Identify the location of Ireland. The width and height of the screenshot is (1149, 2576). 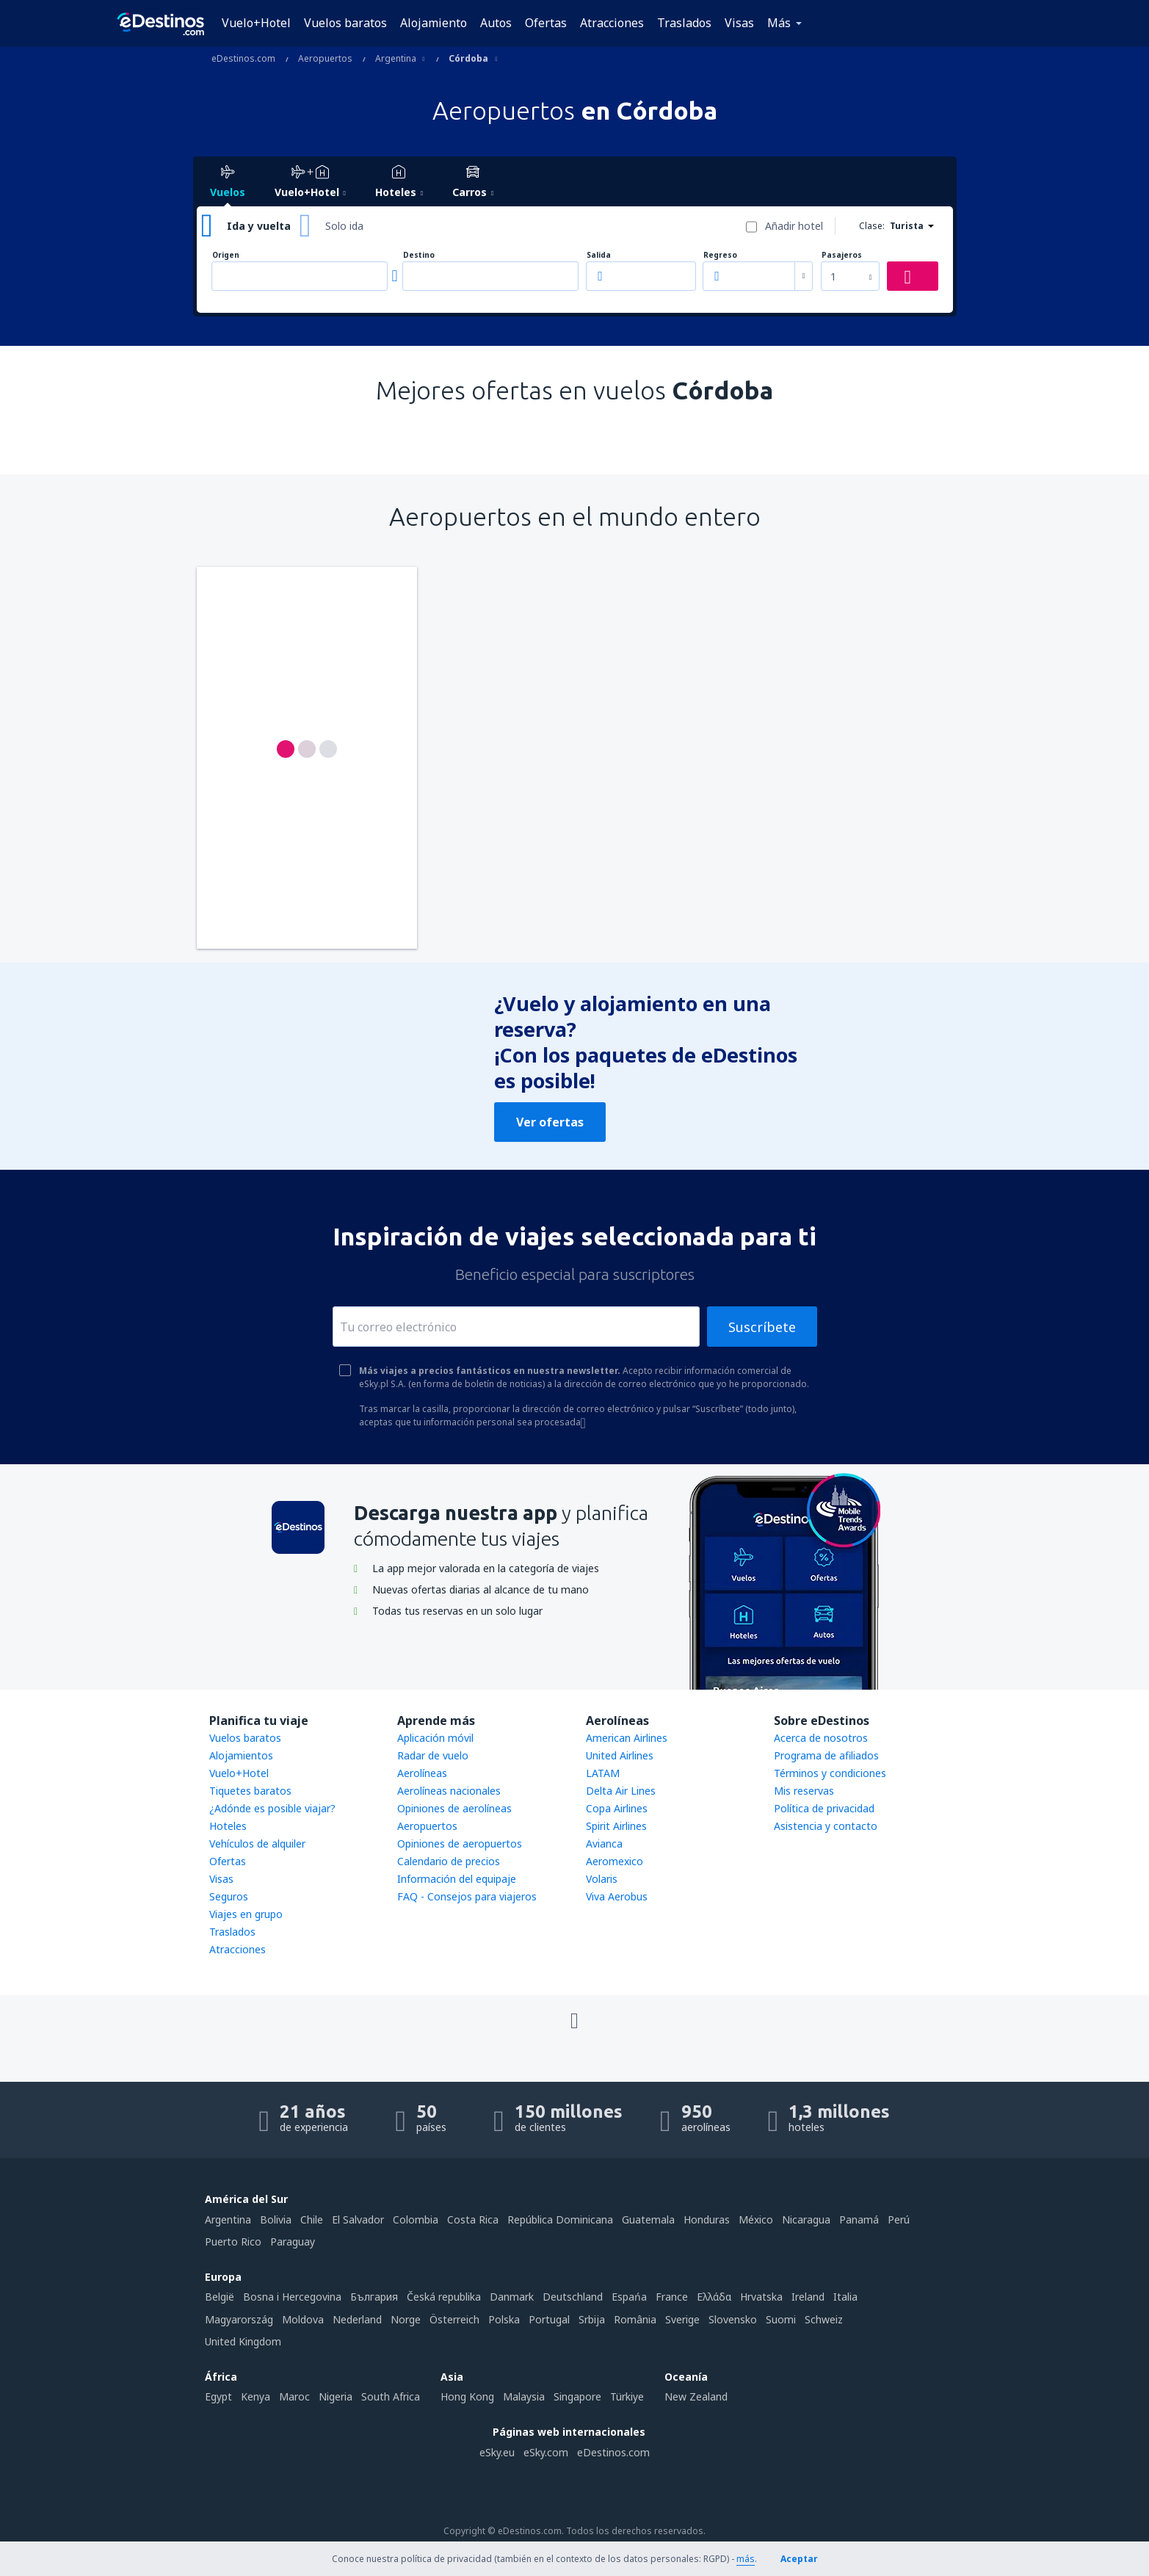
(807, 2297).